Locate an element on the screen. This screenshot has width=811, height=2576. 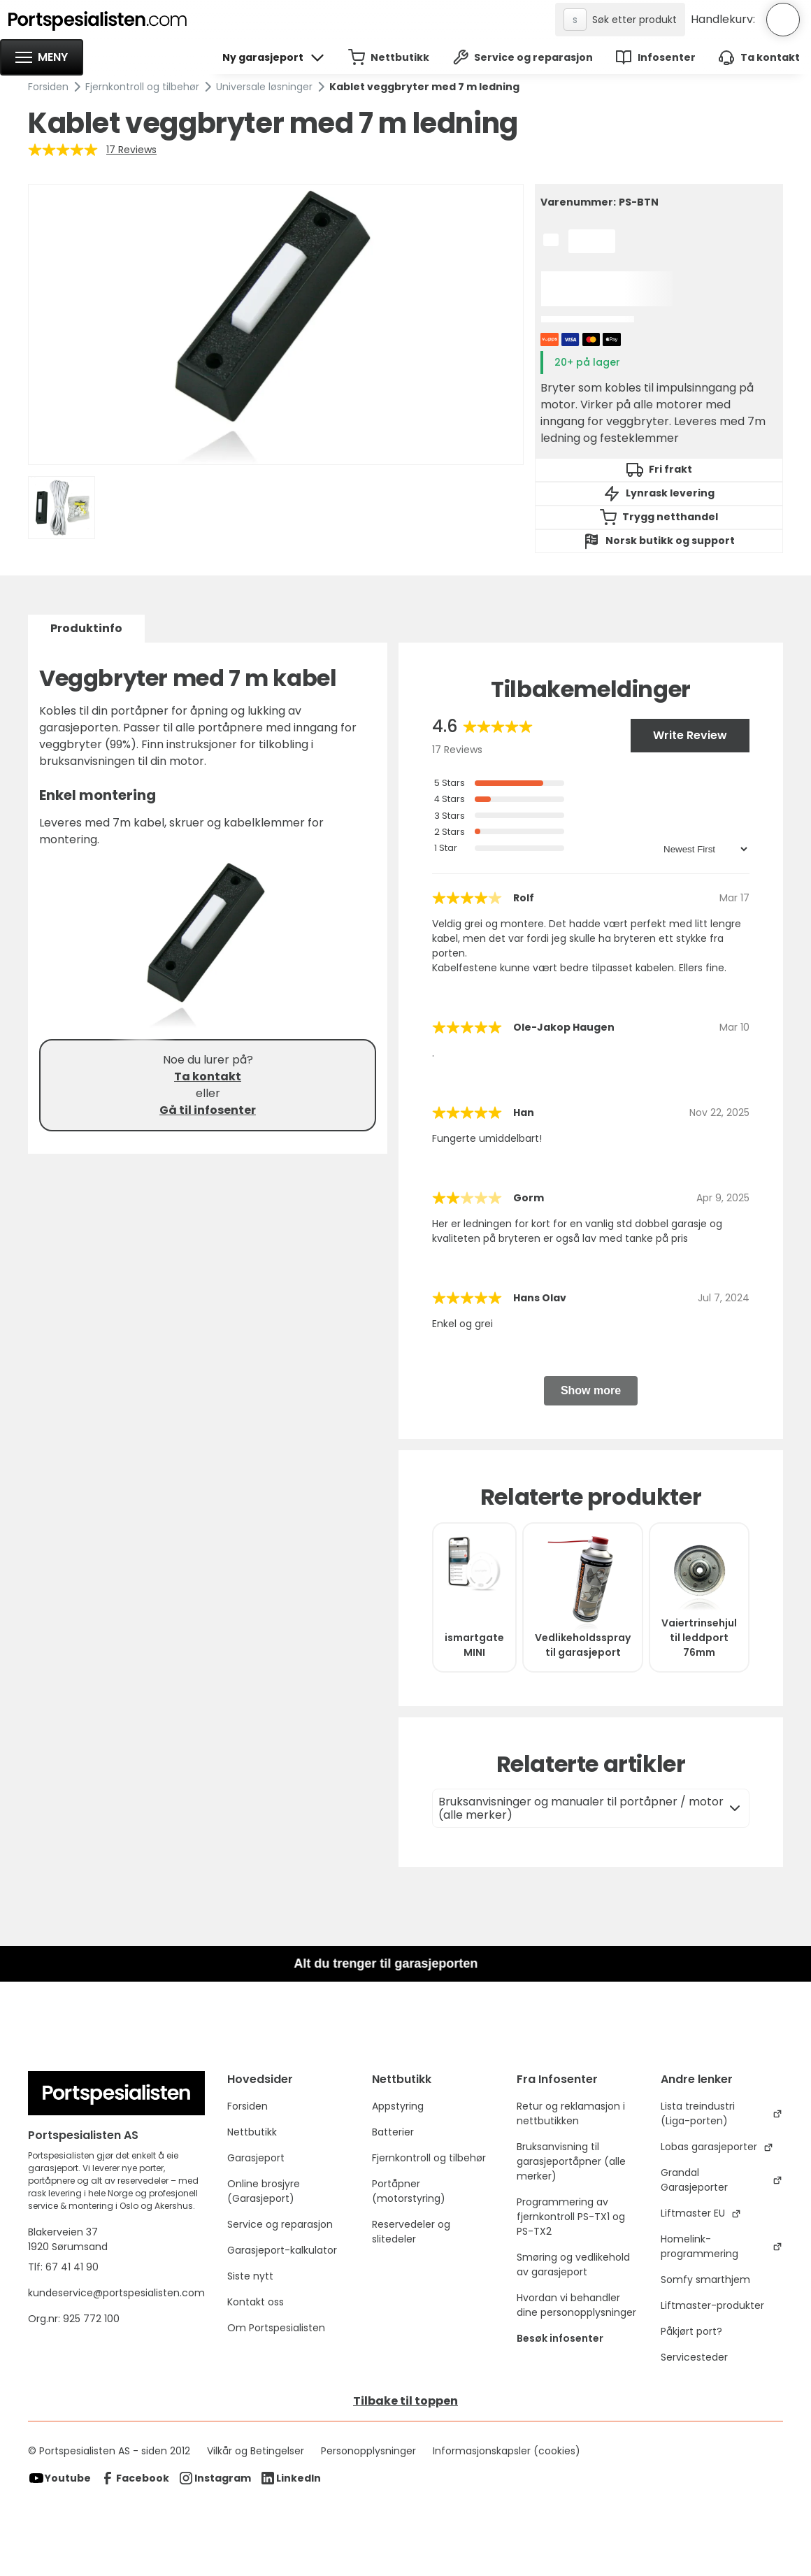
Somfy smarthjem is located at coordinates (705, 2280).